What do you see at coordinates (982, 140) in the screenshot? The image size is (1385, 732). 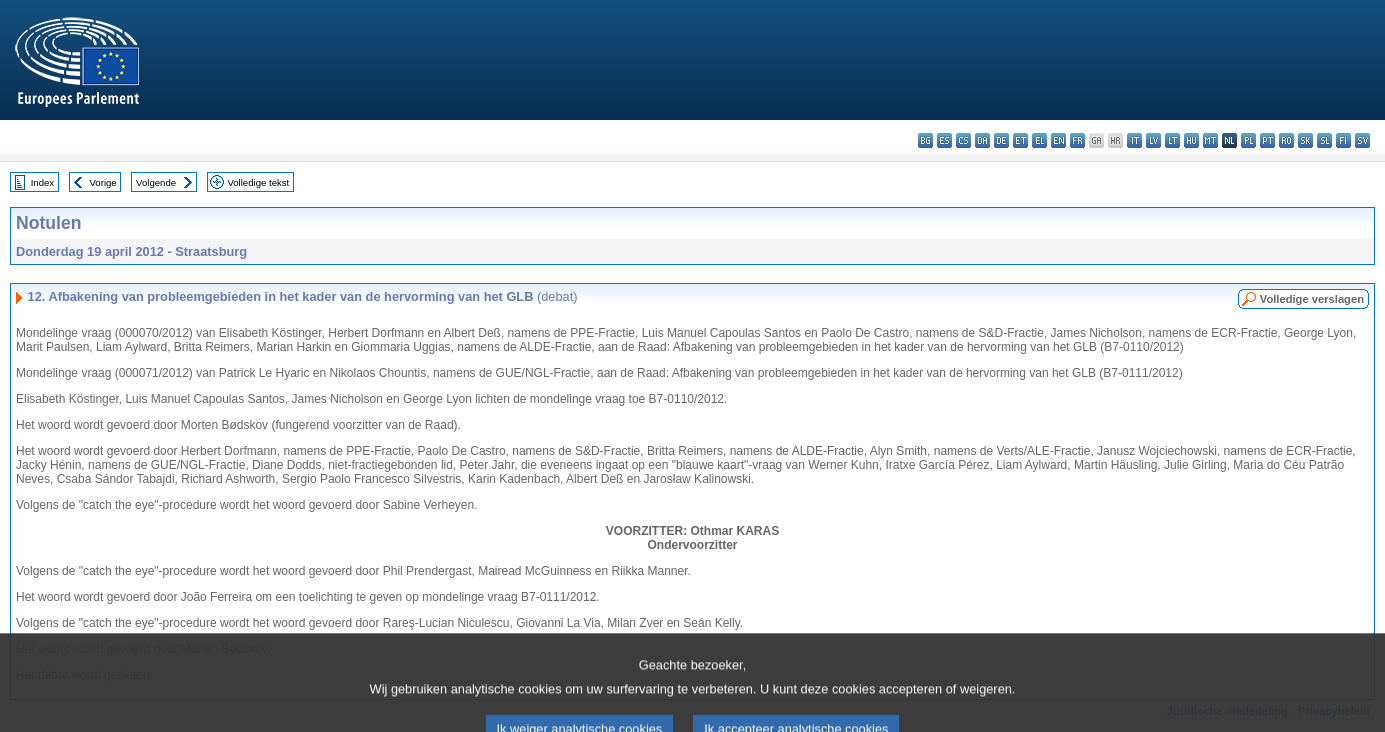 I see `da - dansk` at bounding box center [982, 140].